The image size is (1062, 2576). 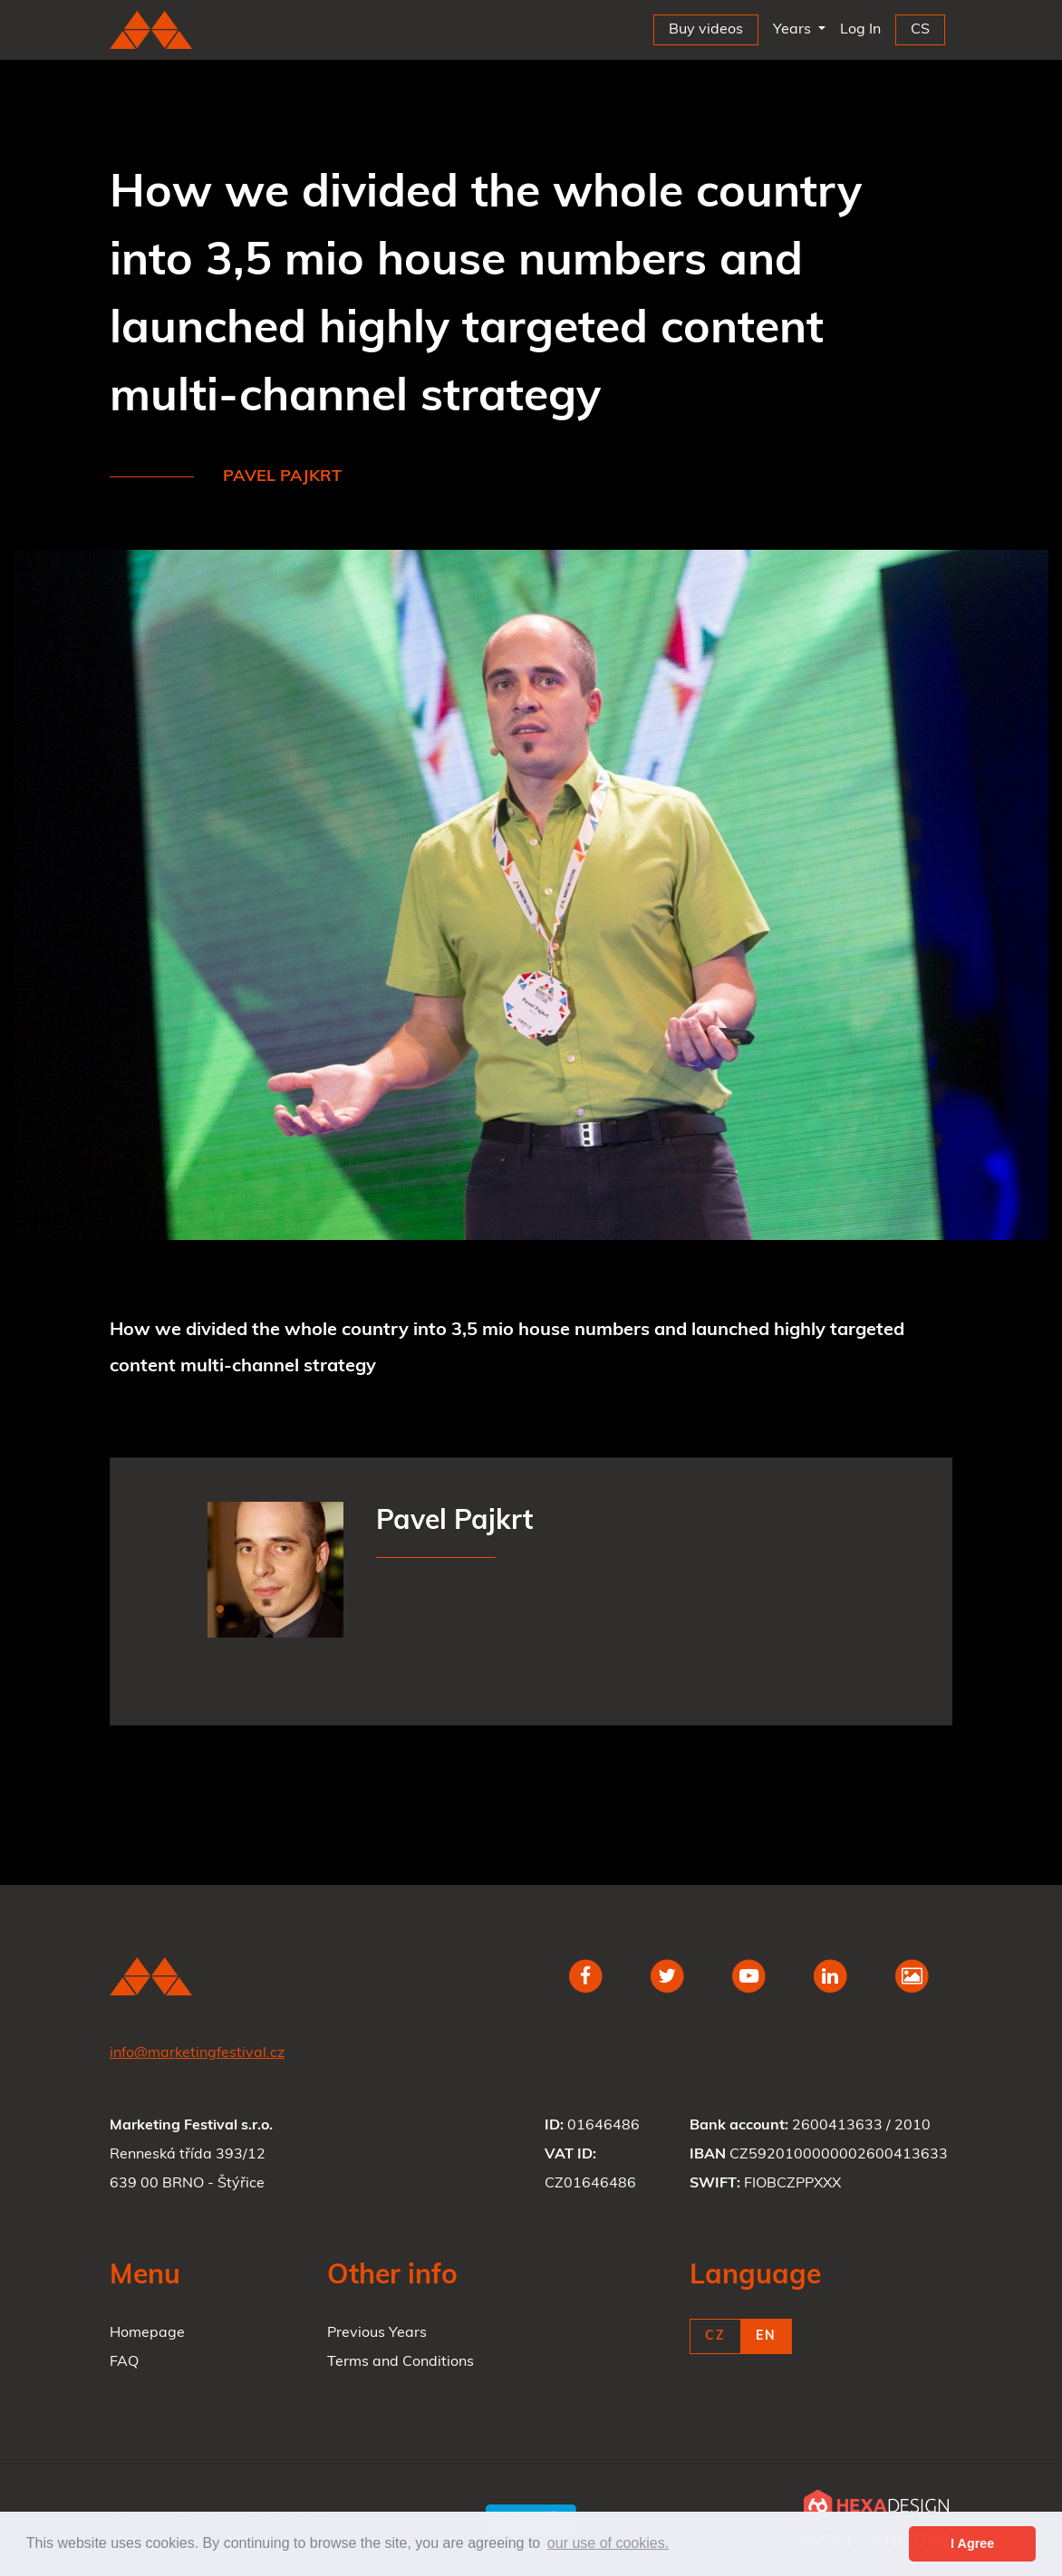 What do you see at coordinates (147, 2333) in the screenshot?
I see `Homepage` at bounding box center [147, 2333].